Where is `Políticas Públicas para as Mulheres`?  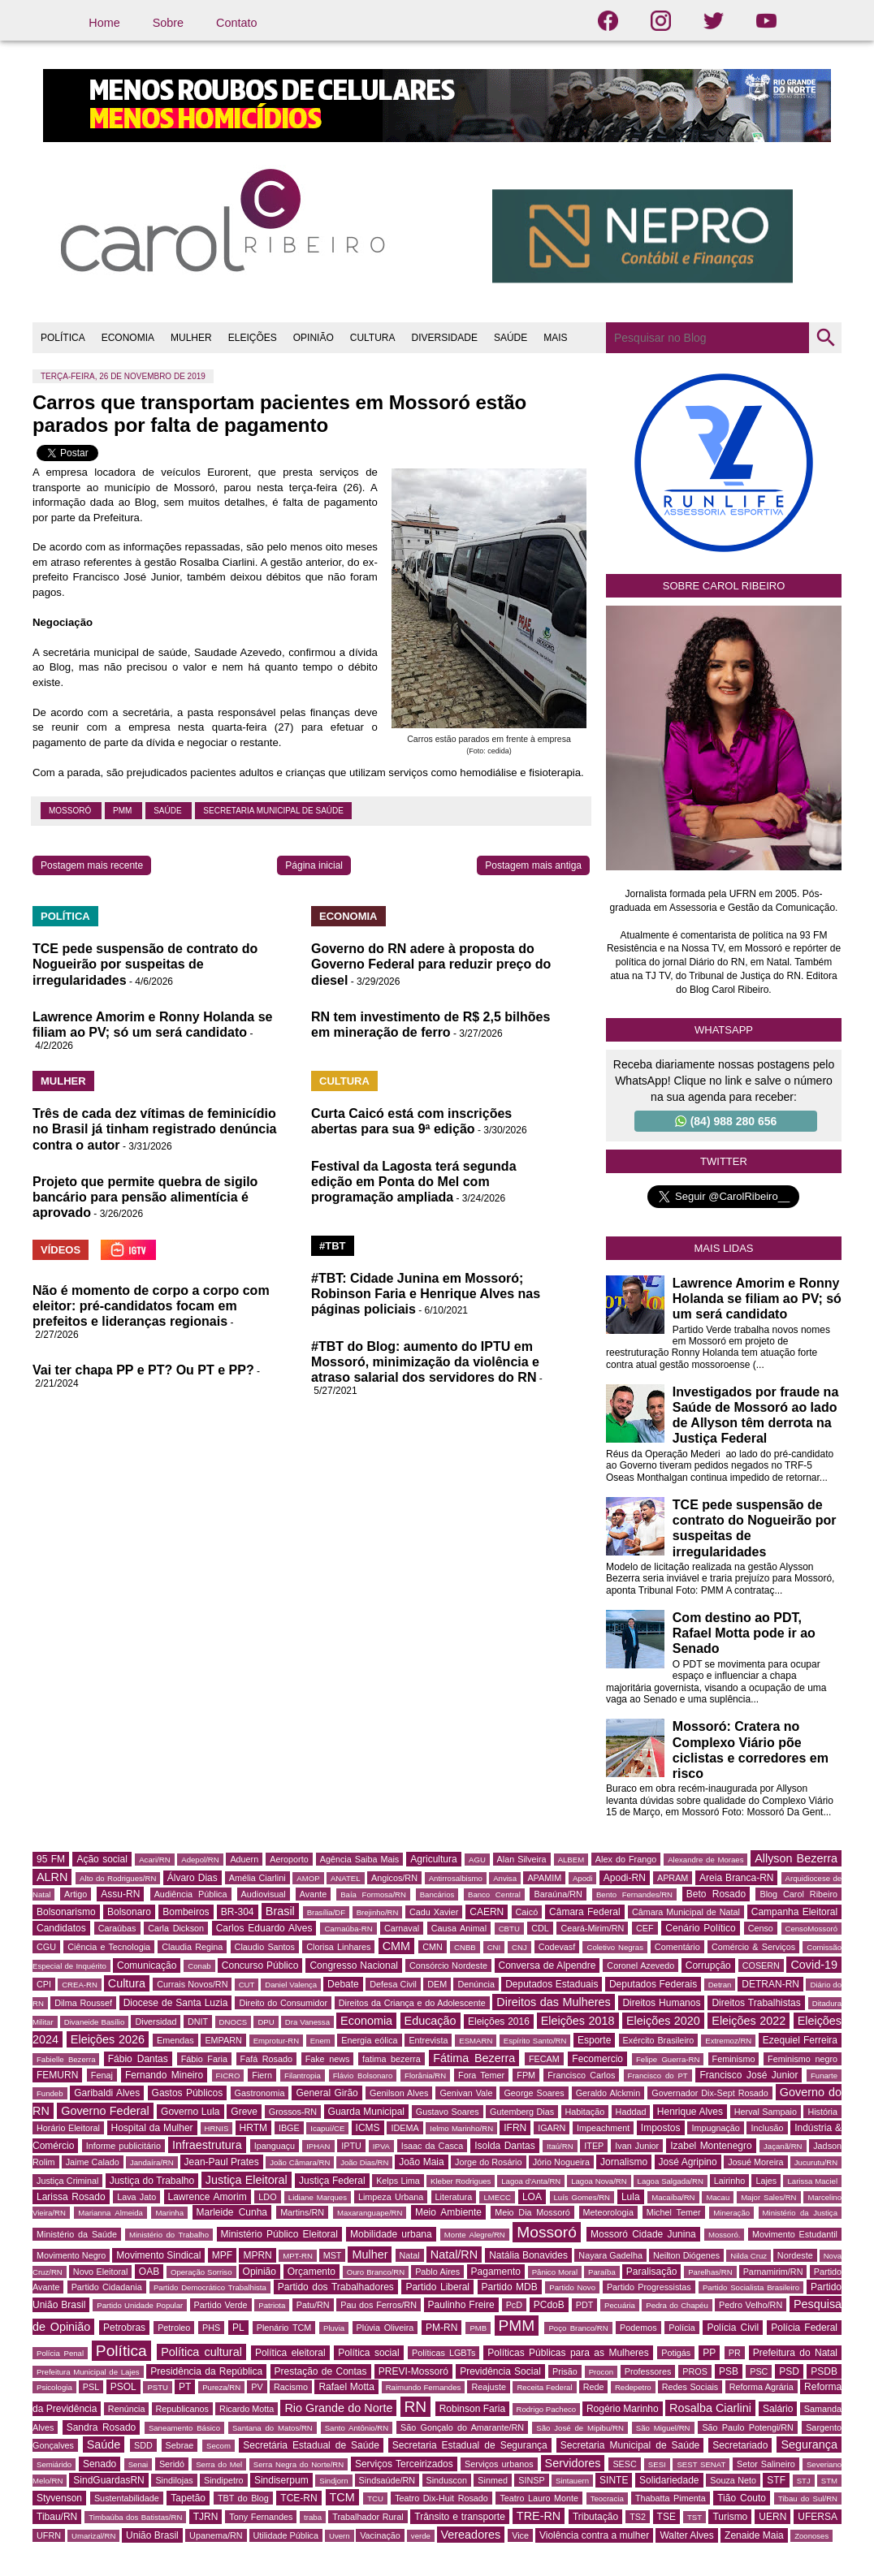 Políticas Públicas para as Mulheres is located at coordinates (567, 2352).